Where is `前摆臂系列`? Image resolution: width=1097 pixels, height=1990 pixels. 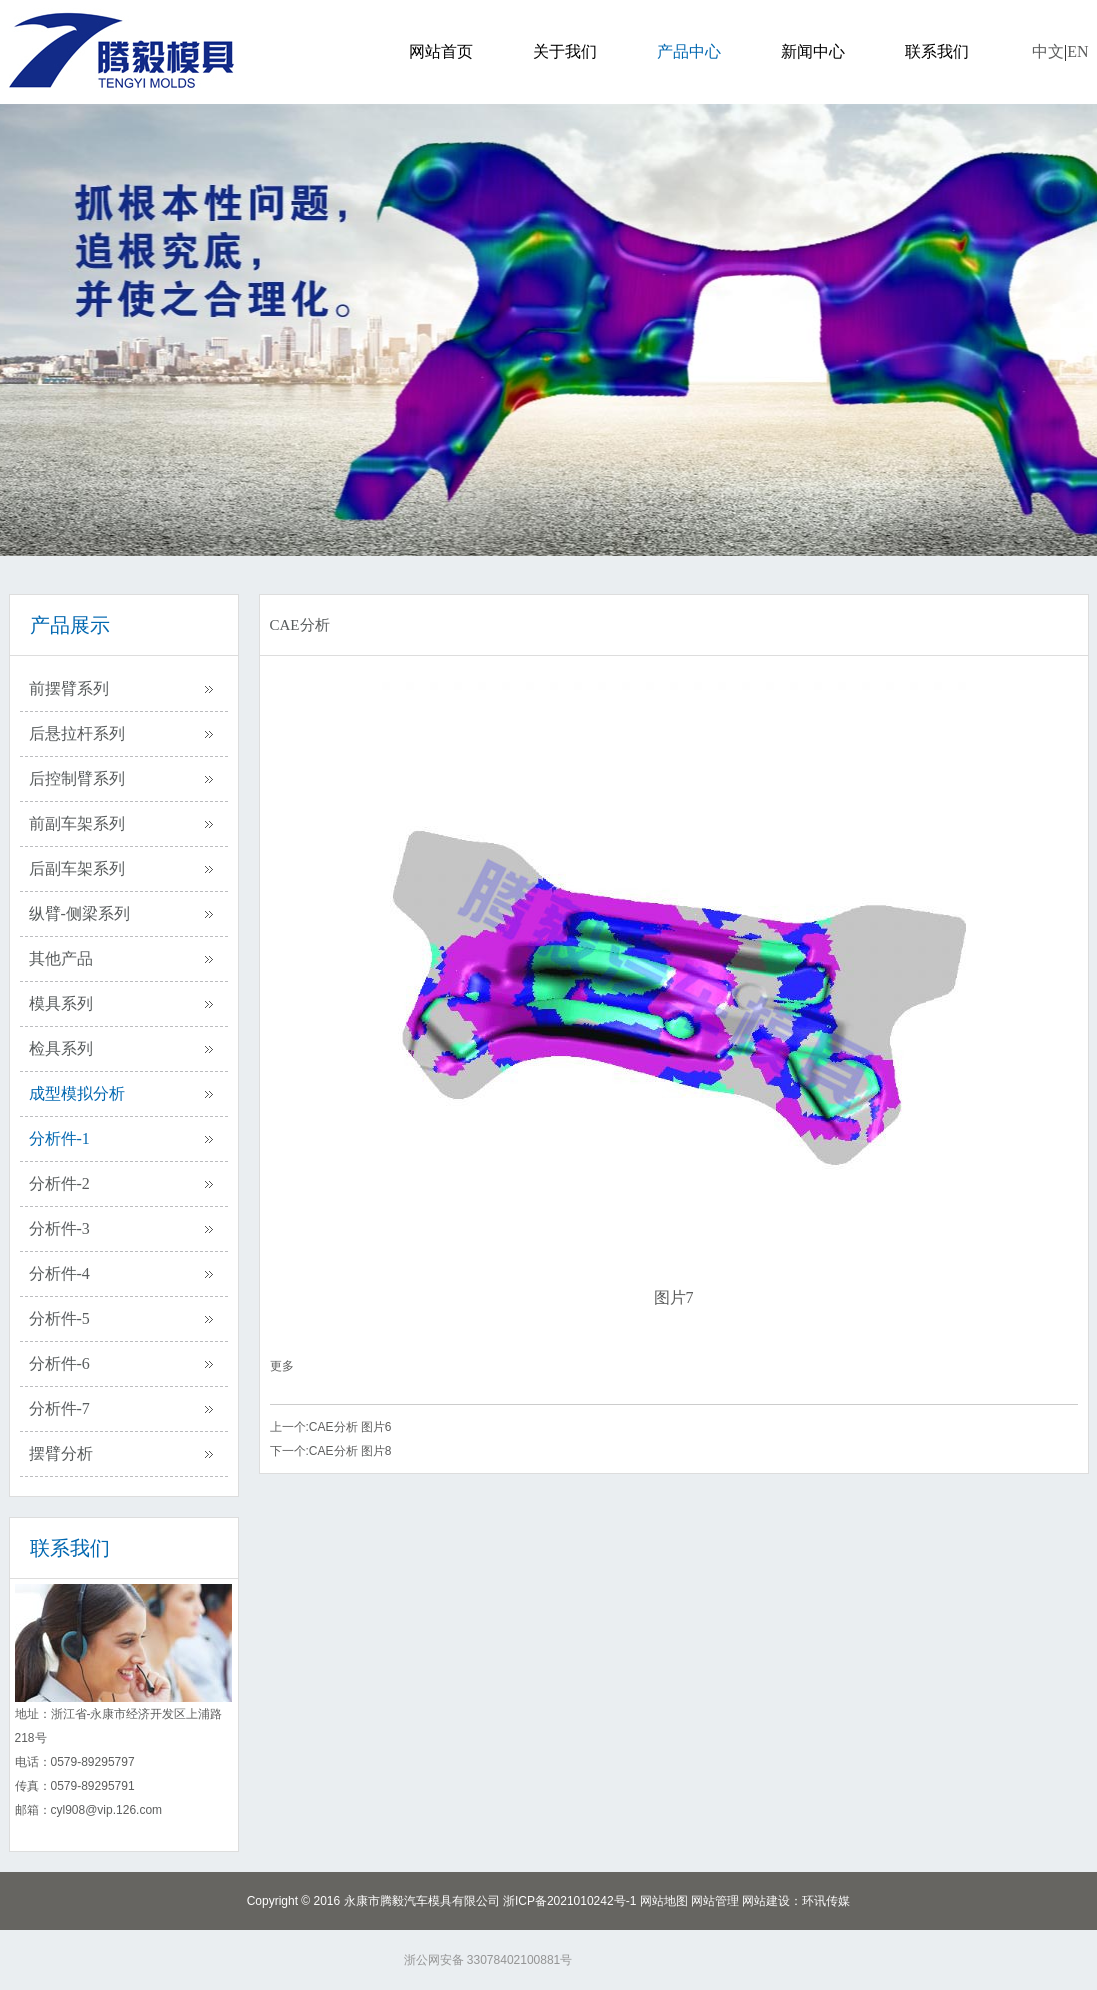
前摆臂系列 is located at coordinates (69, 688).